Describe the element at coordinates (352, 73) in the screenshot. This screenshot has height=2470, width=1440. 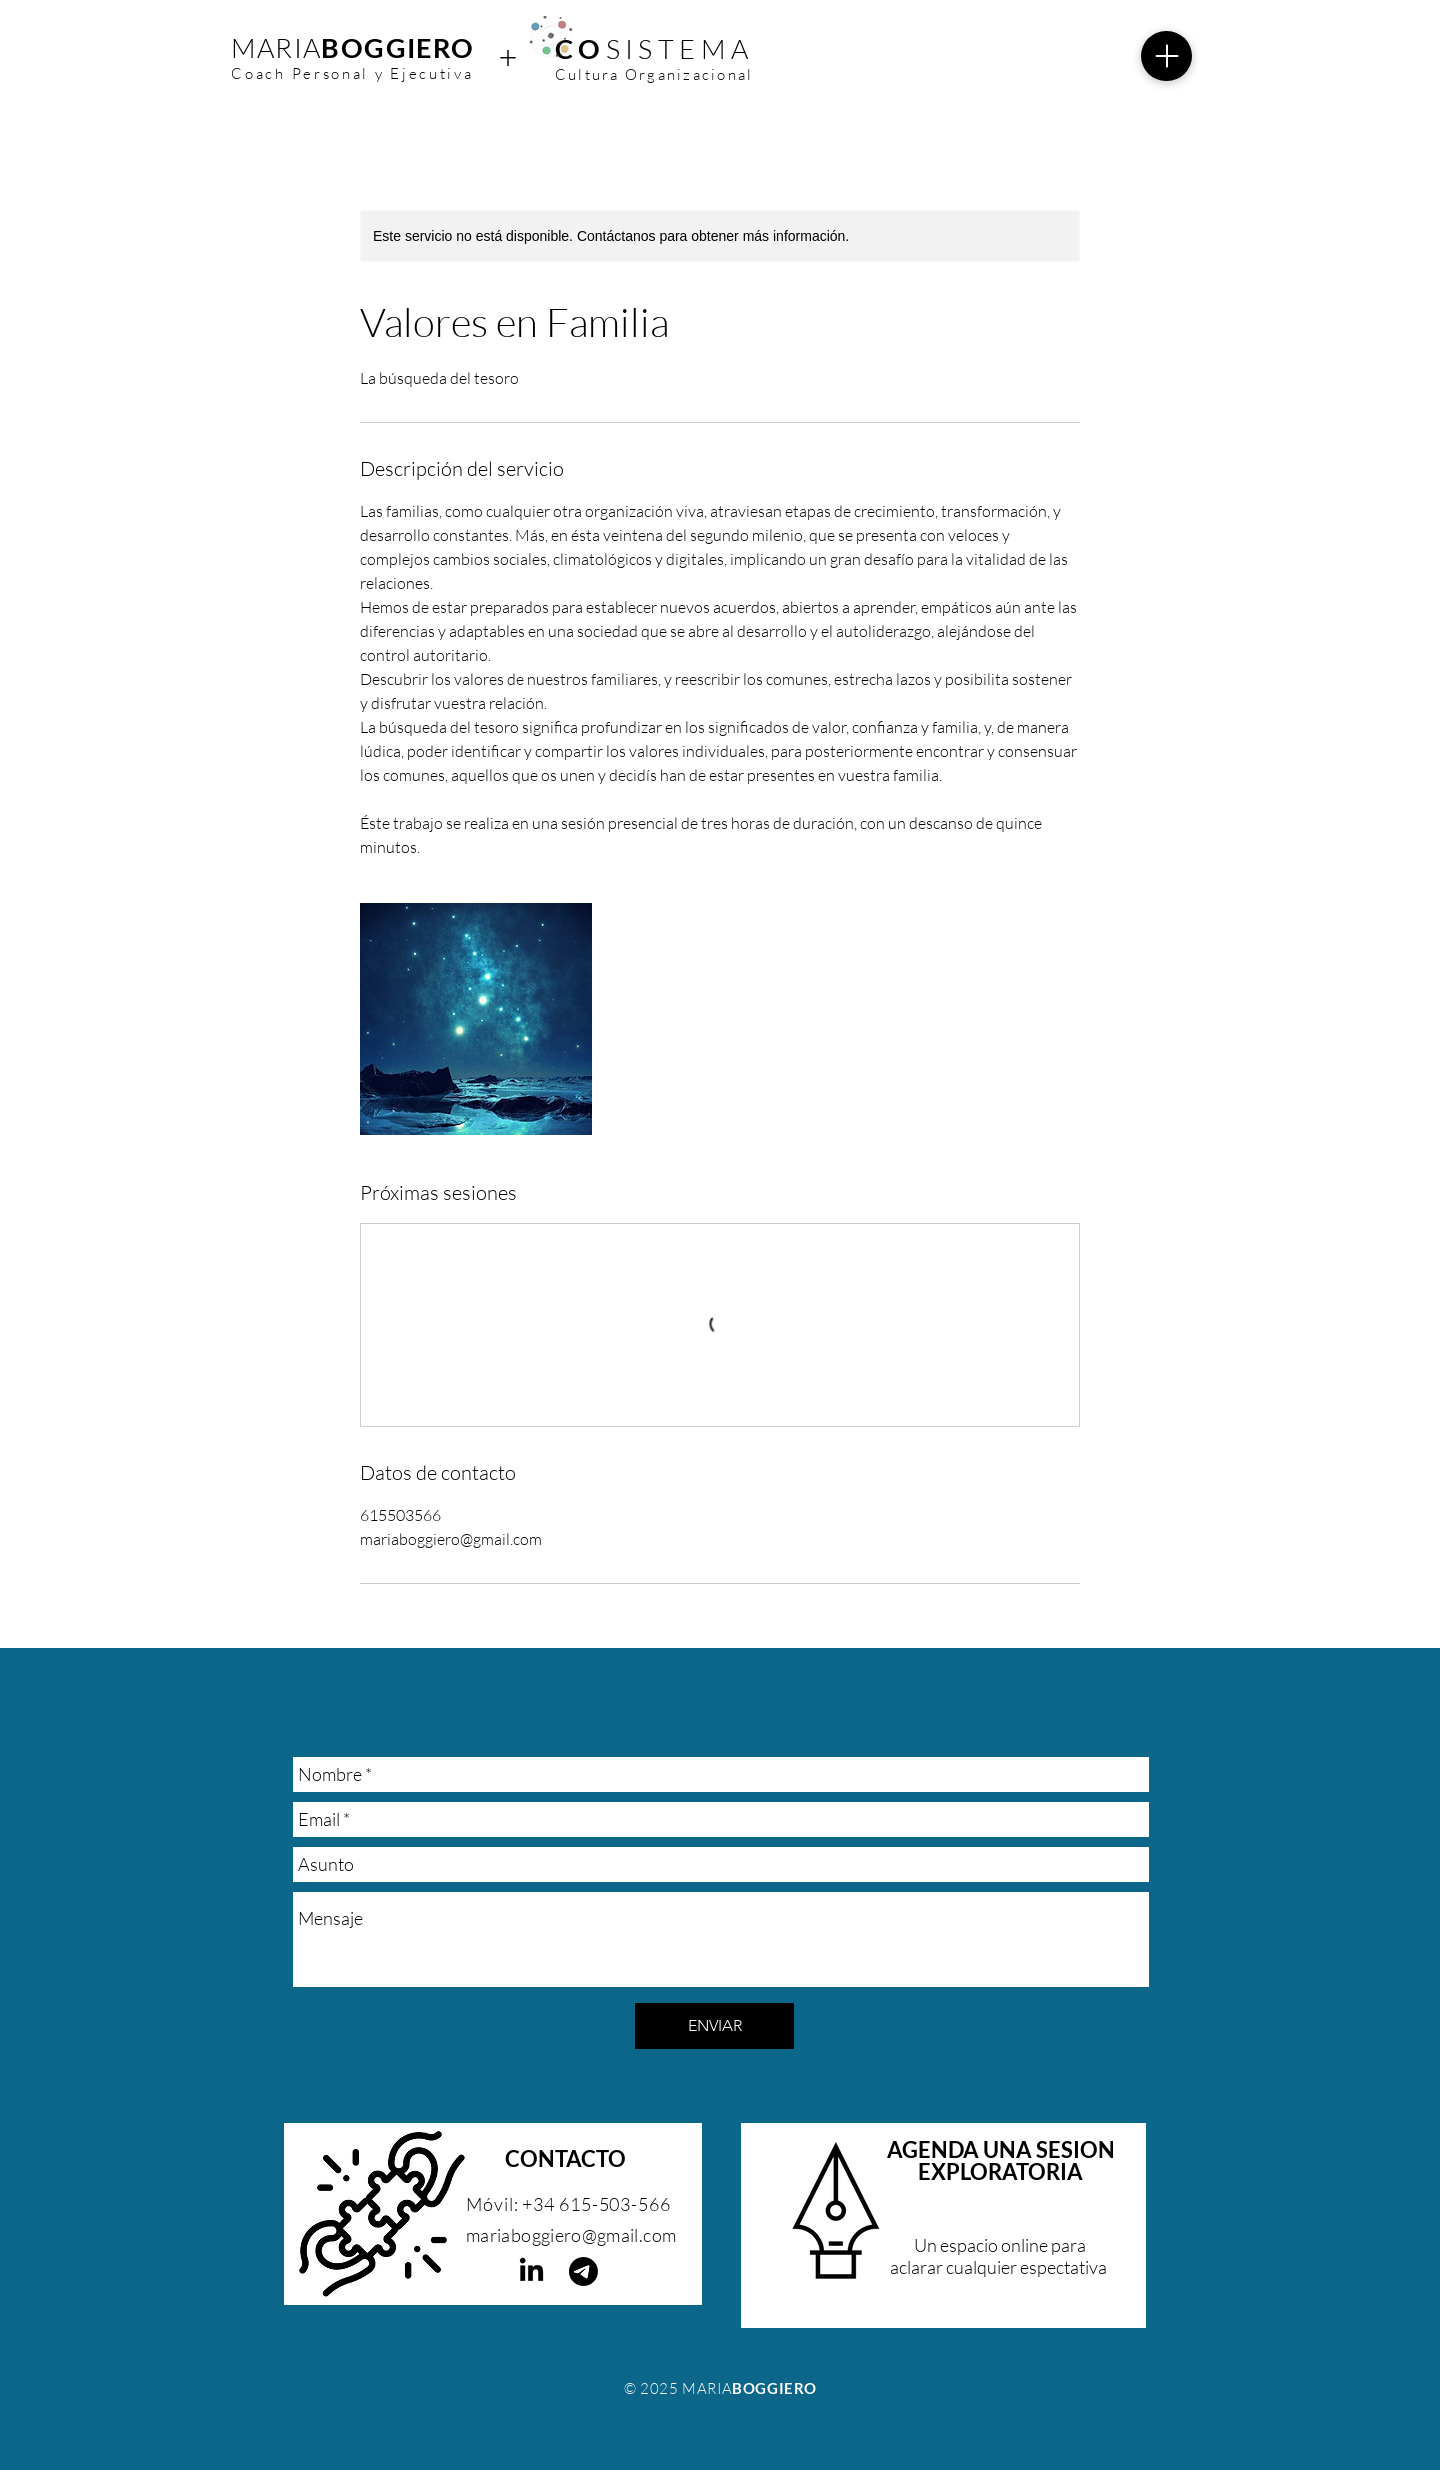
I see `Coach Personal y Ejecutiva` at that location.